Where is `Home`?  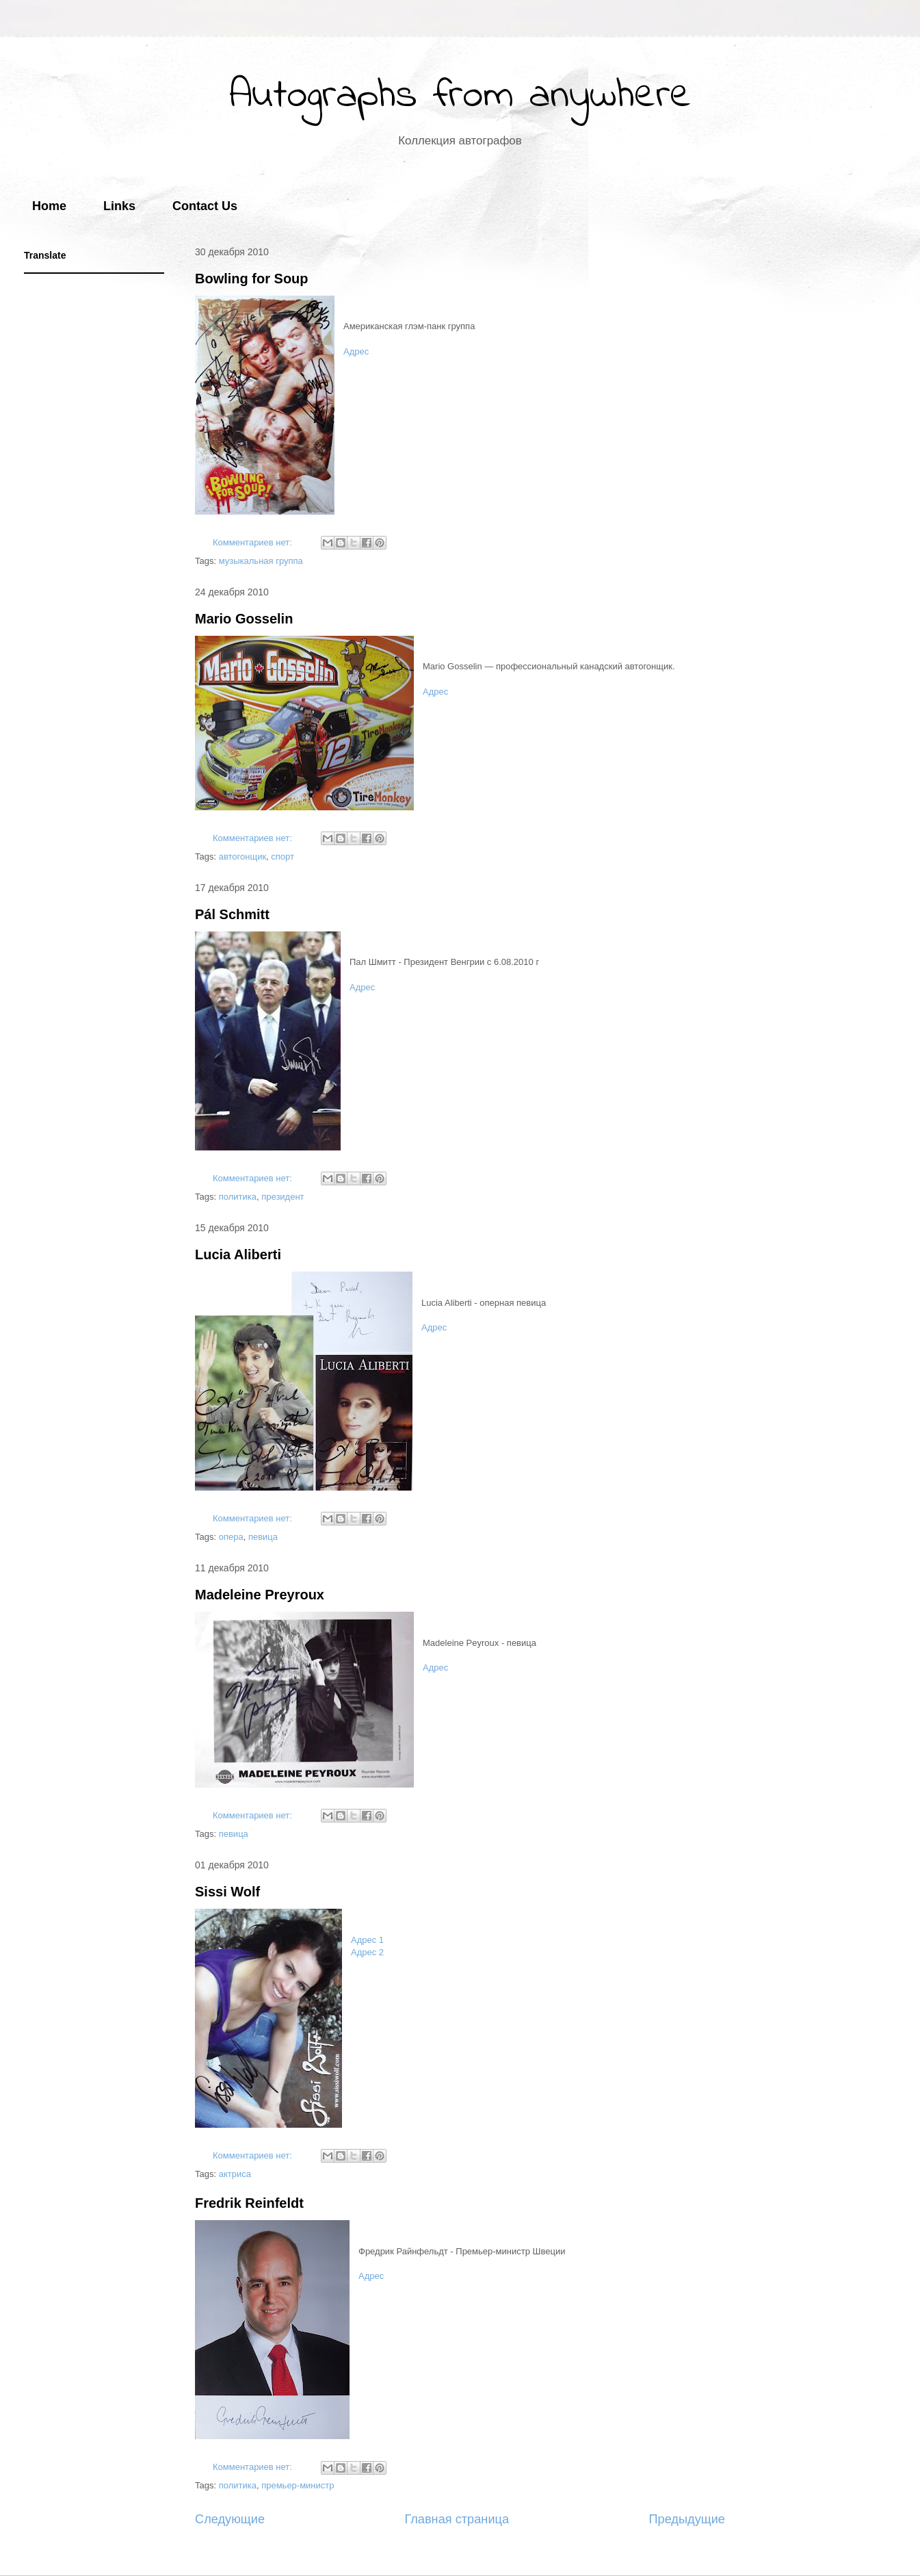
Home is located at coordinates (49, 206).